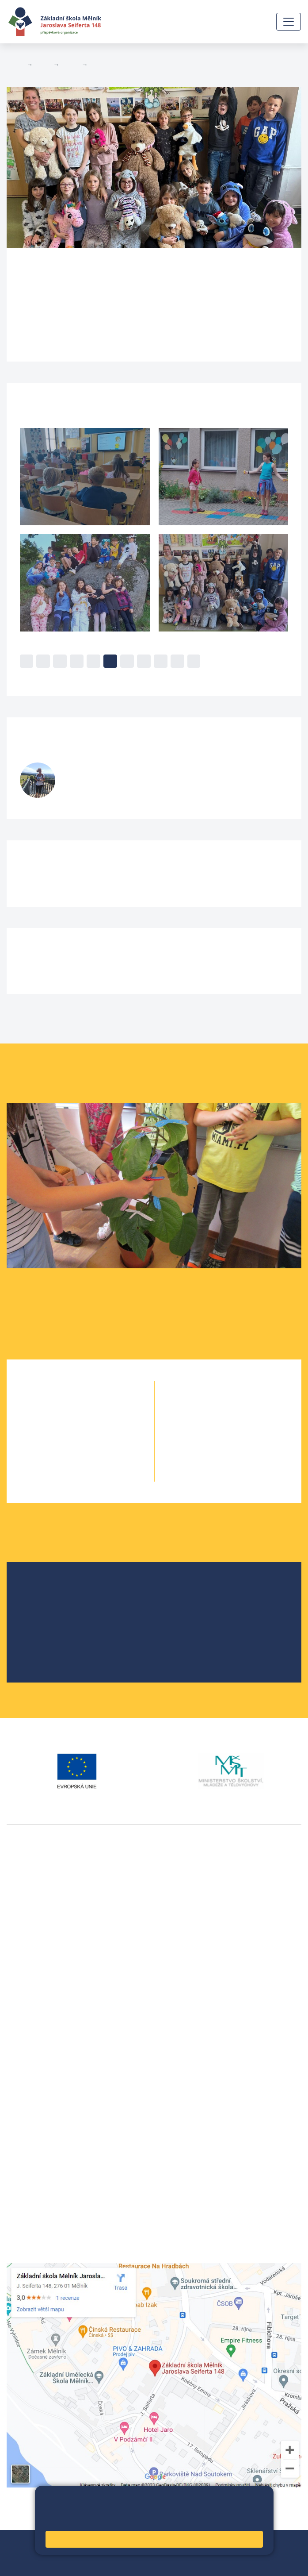 Image resolution: width=308 pixels, height=2576 pixels. Describe the element at coordinates (212, 1458) in the screenshot. I see `9. A` at that location.